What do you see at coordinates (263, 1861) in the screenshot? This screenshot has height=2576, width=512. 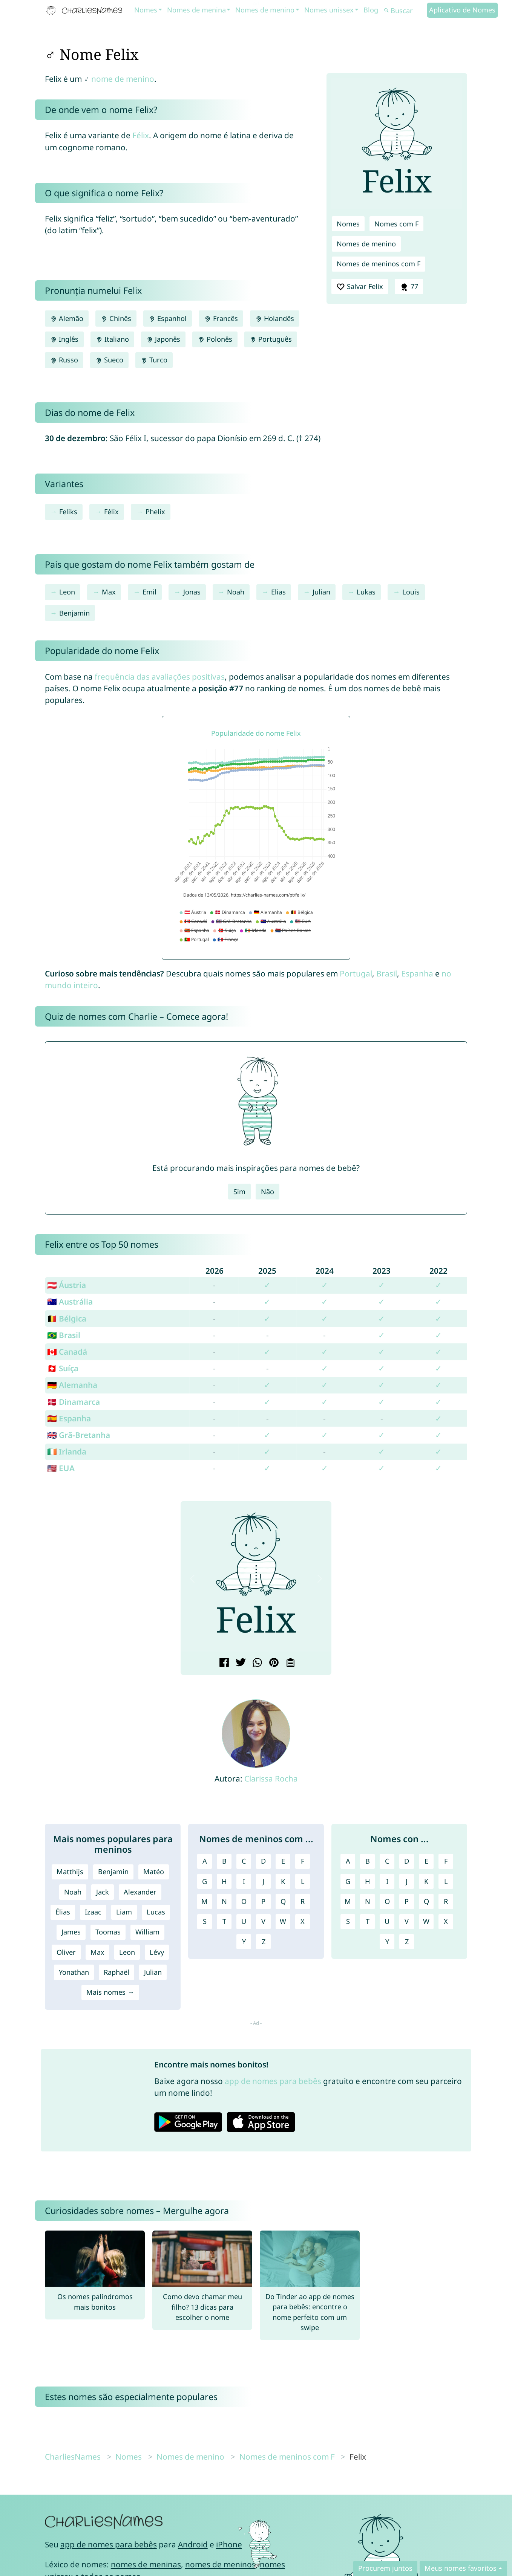 I see `D [Nomes de meninos com D]` at bounding box center [263, 1861].